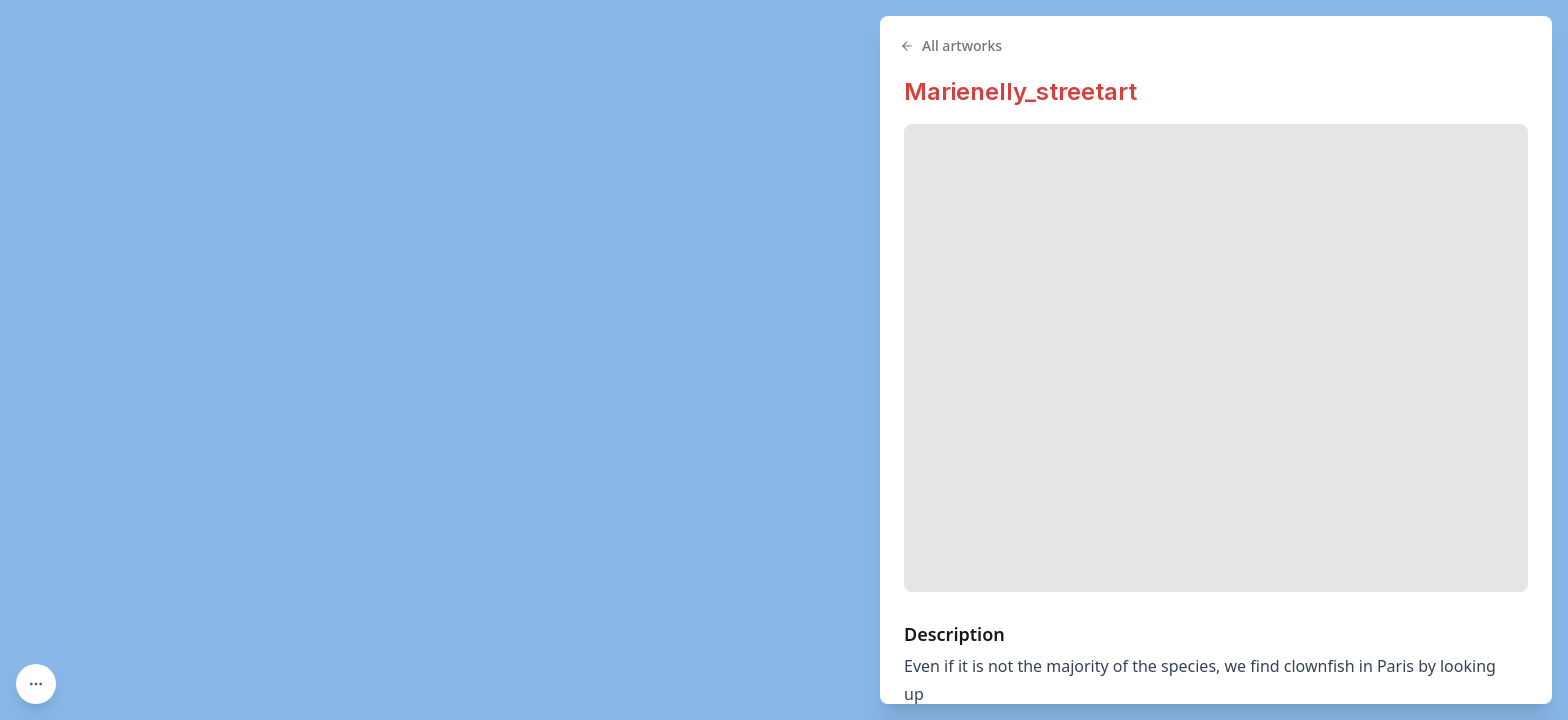  Describe the element at coordinates (784, 360) in the screenshot. I see `[region]` at that location.